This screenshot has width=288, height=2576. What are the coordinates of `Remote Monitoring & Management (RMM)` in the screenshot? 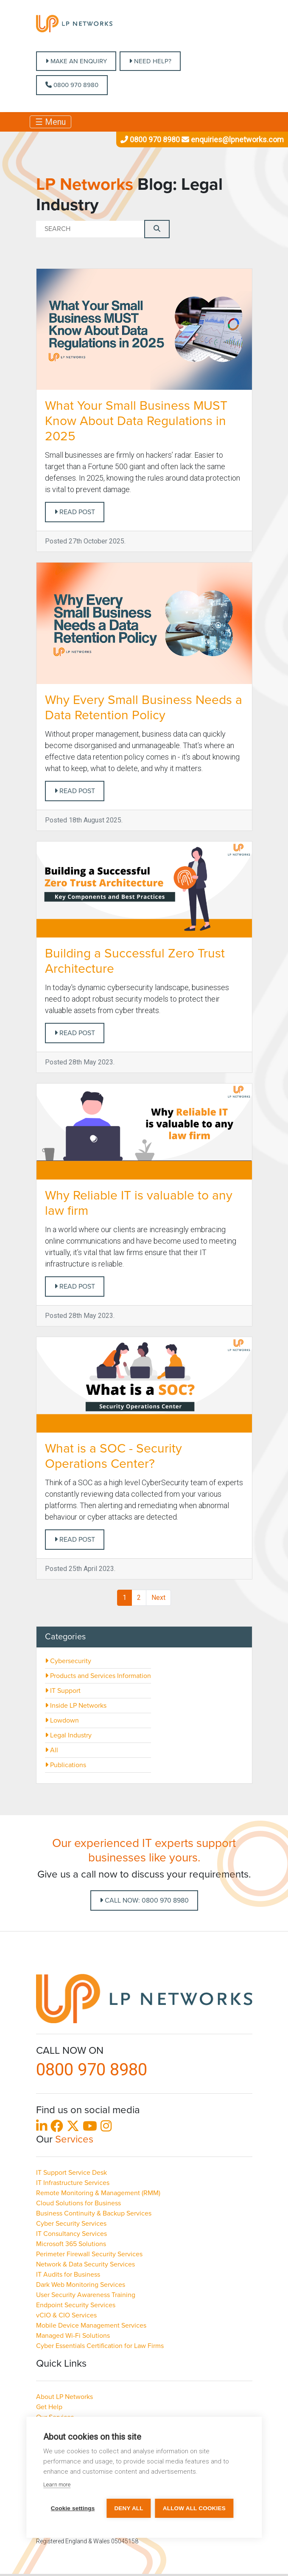 It's located at (98, 2193).